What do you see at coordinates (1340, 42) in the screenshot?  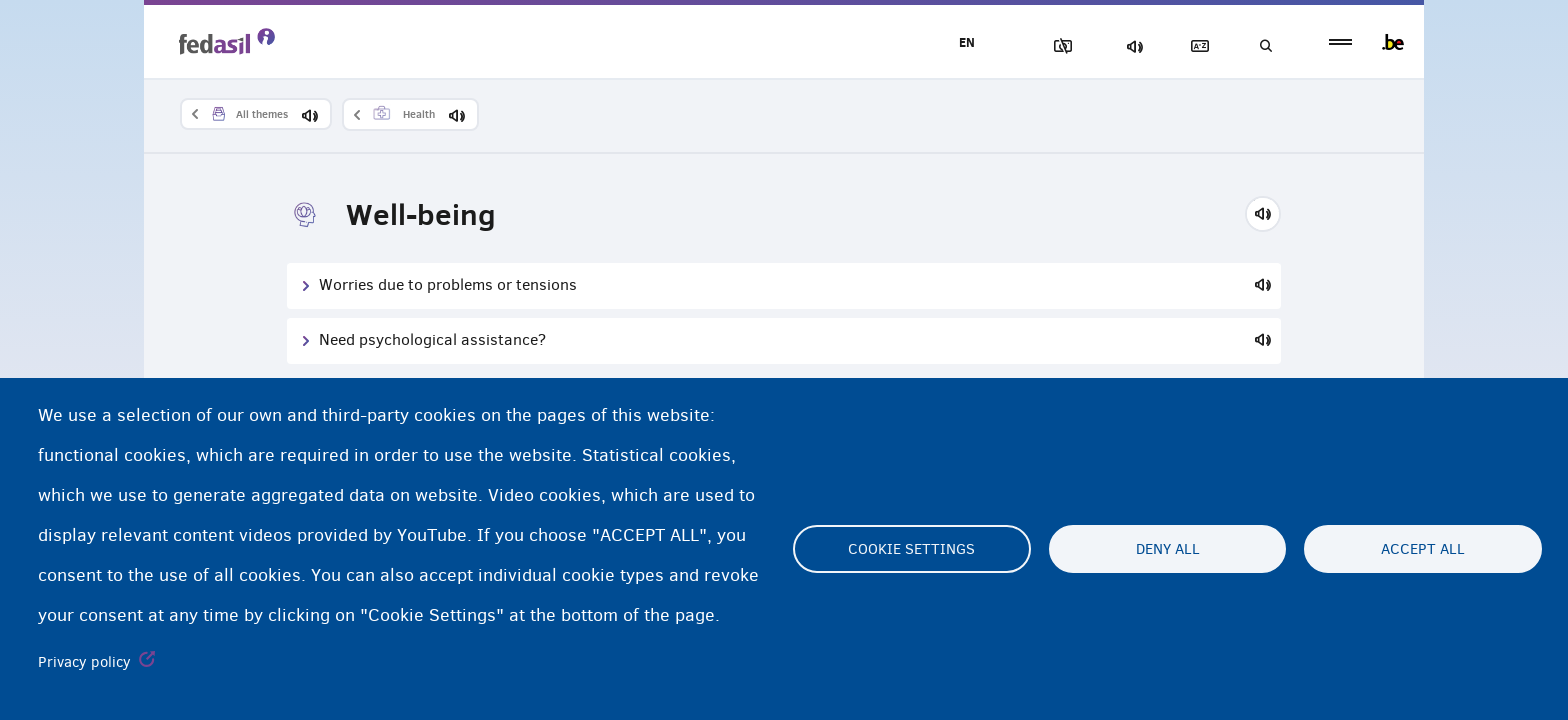 I see `menu` at bounding box center [1340, 42].